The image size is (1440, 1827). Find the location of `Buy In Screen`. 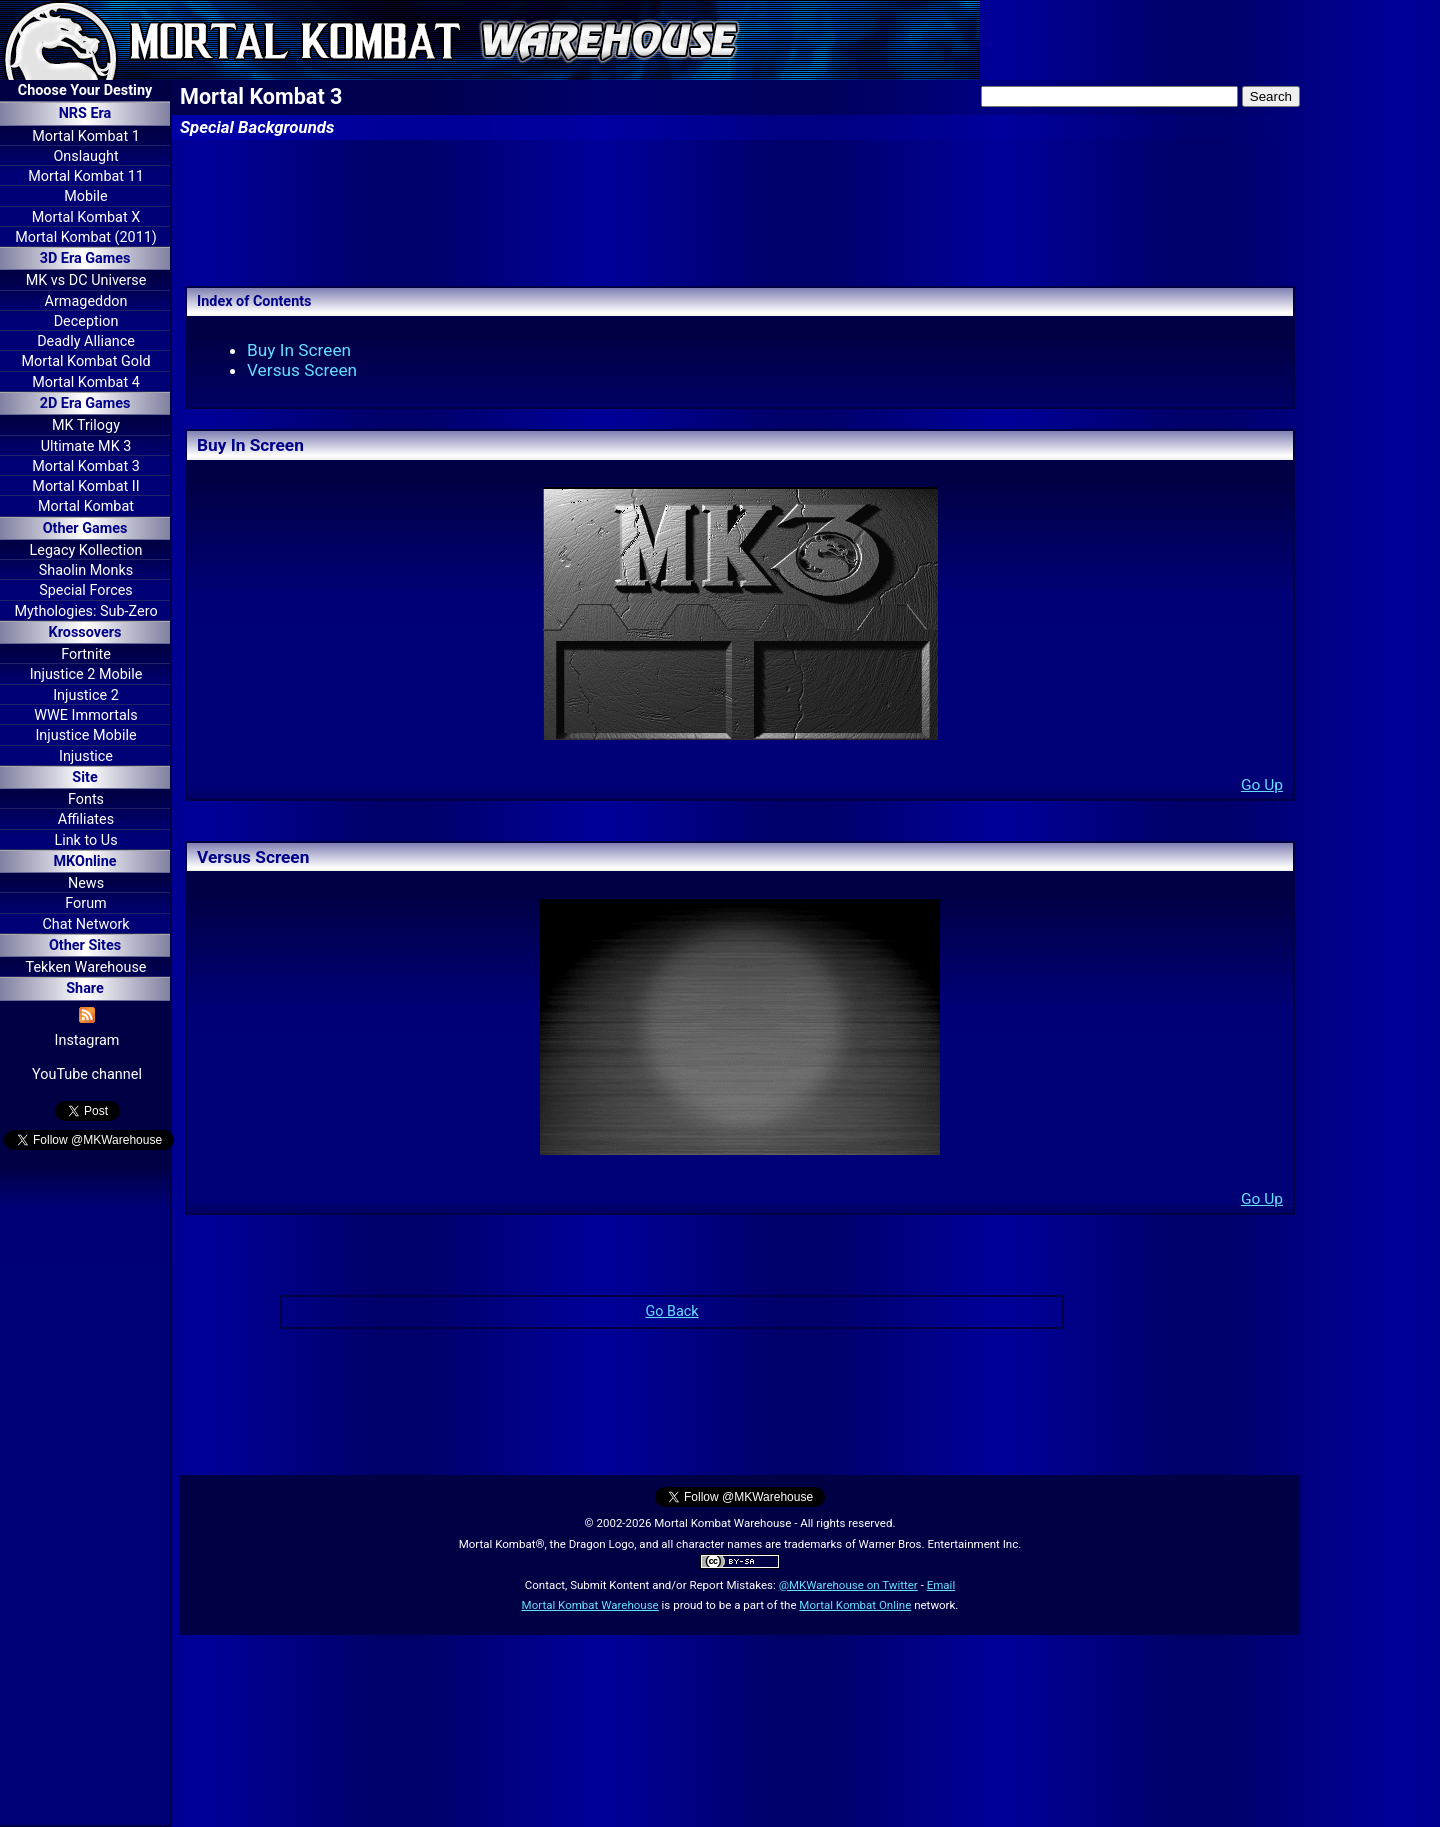

Buy In Screen is located at coordinates (299, 350).